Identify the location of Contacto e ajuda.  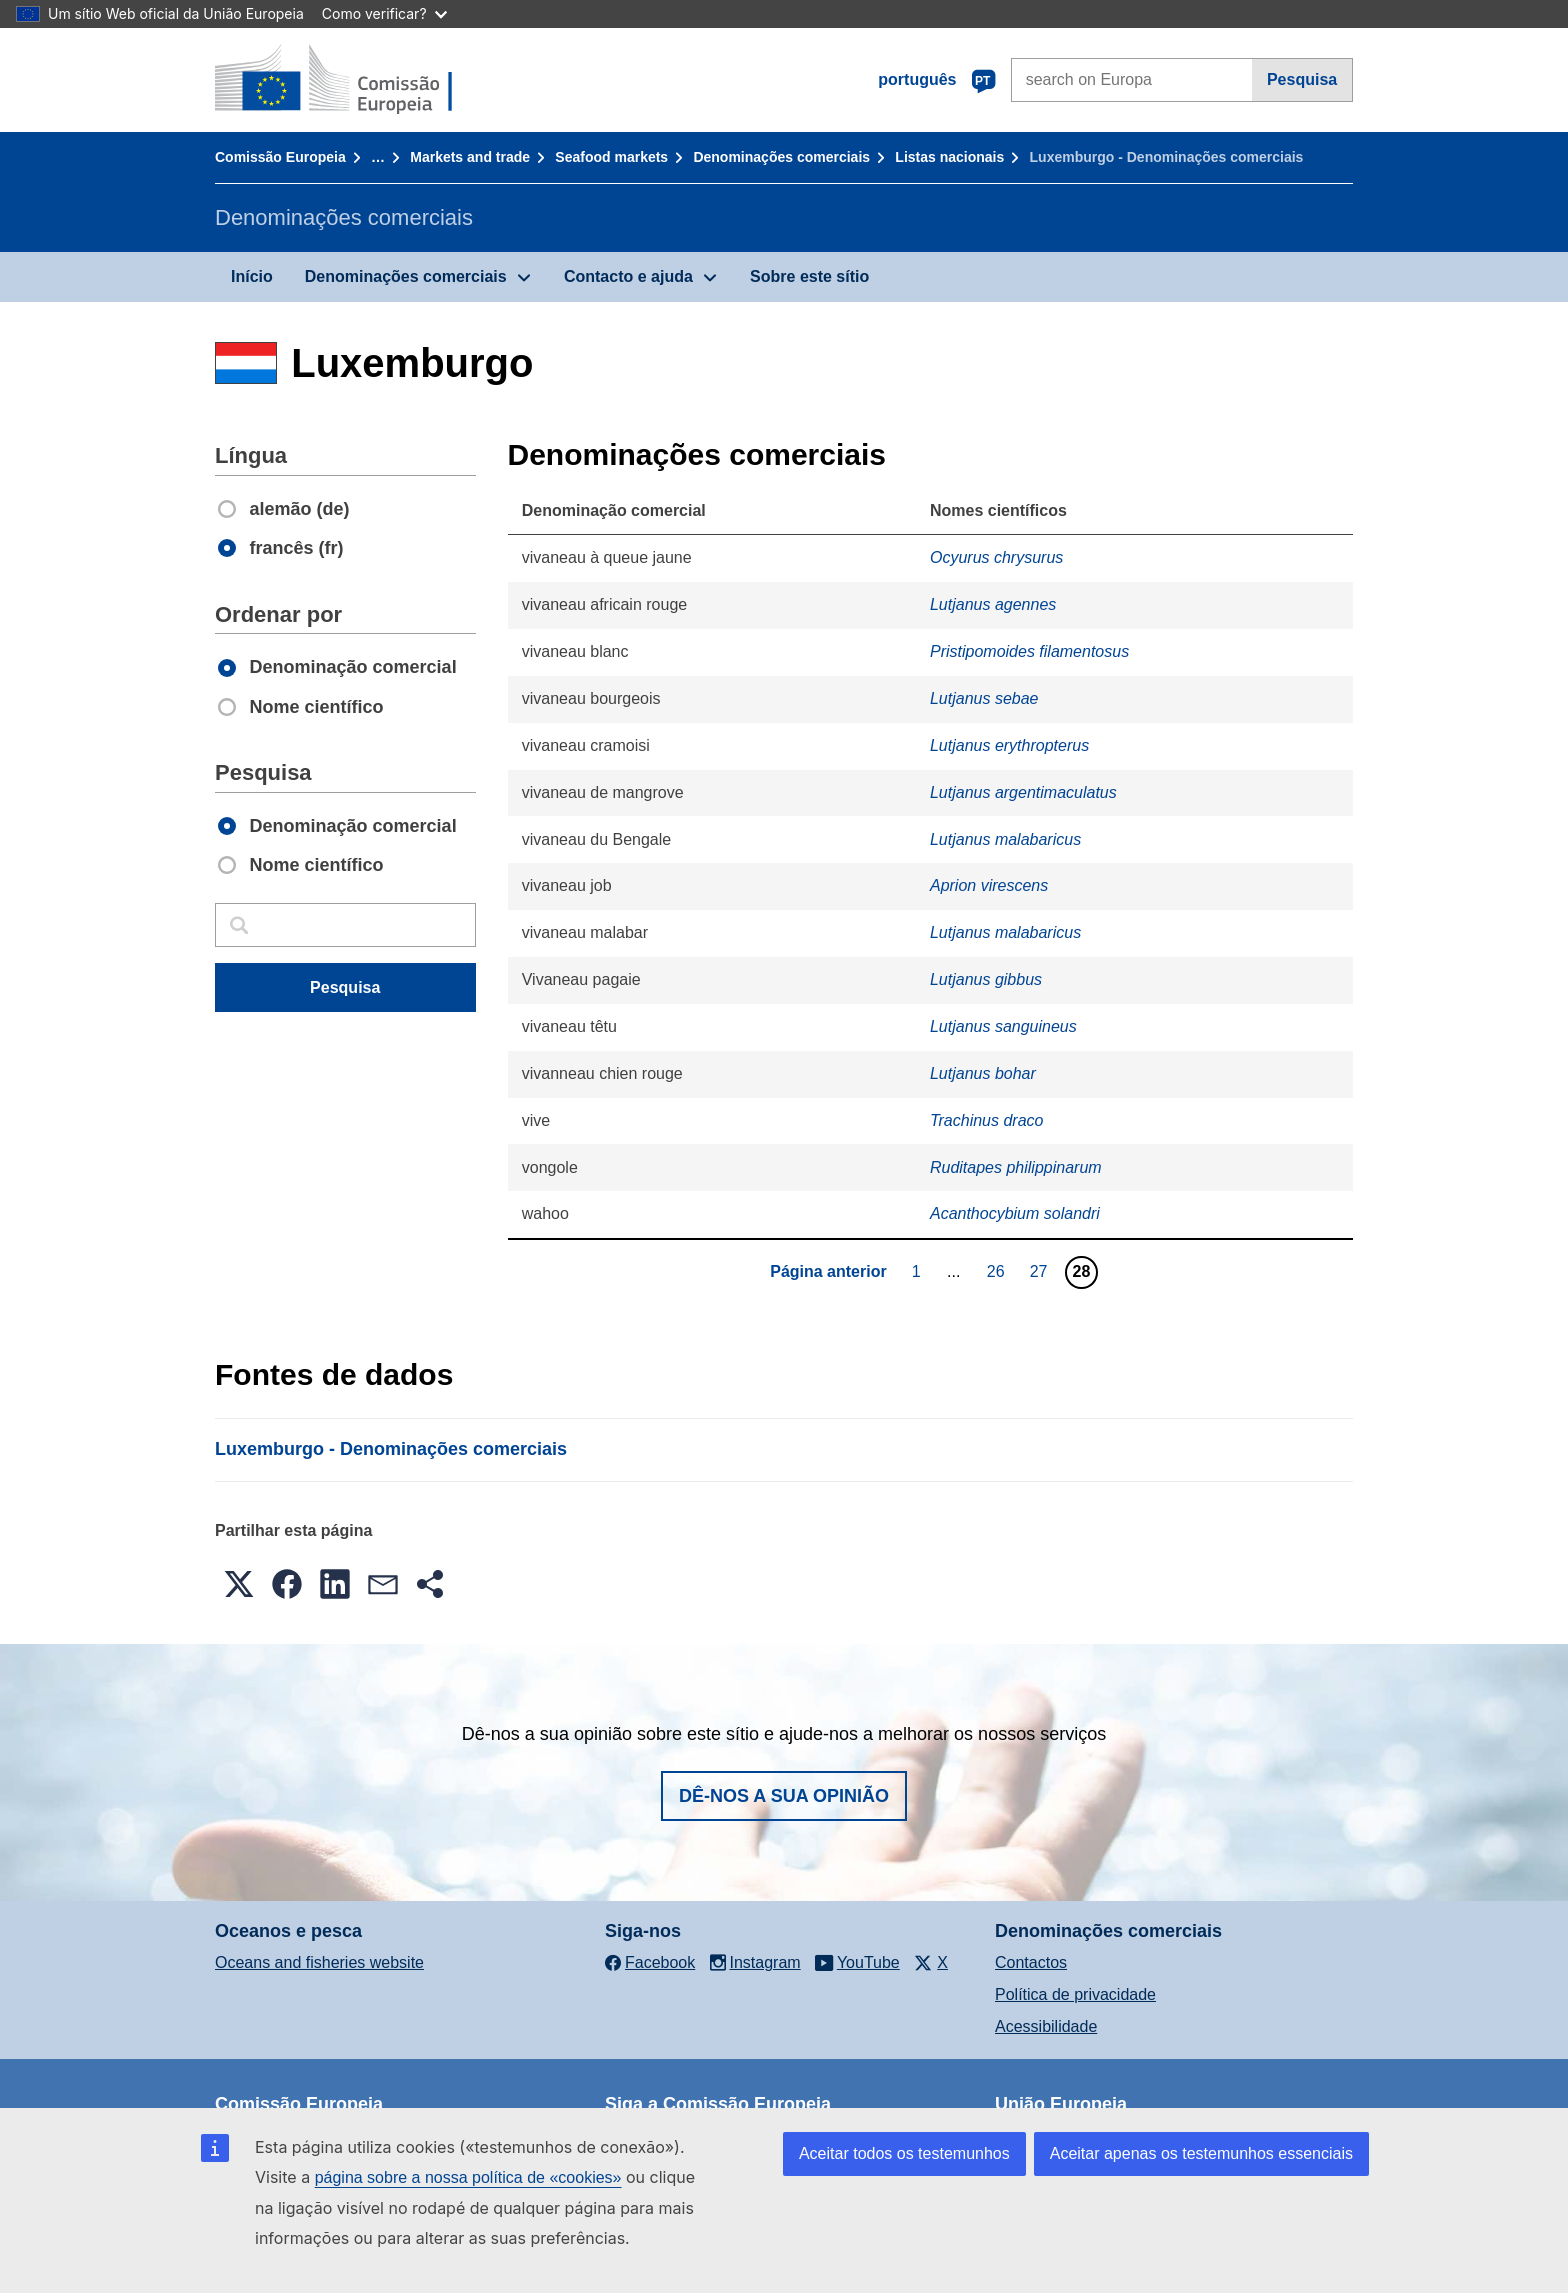
(628, 276).